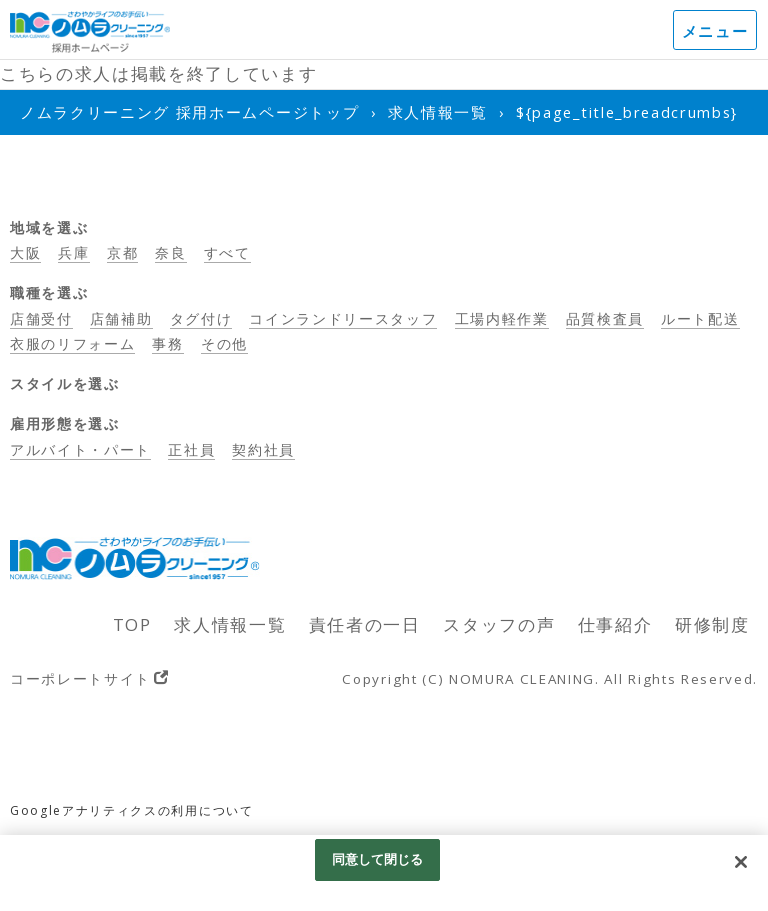  Describe the element at coordinates (167, 343) in the screenshot. I see `事務` at that location.